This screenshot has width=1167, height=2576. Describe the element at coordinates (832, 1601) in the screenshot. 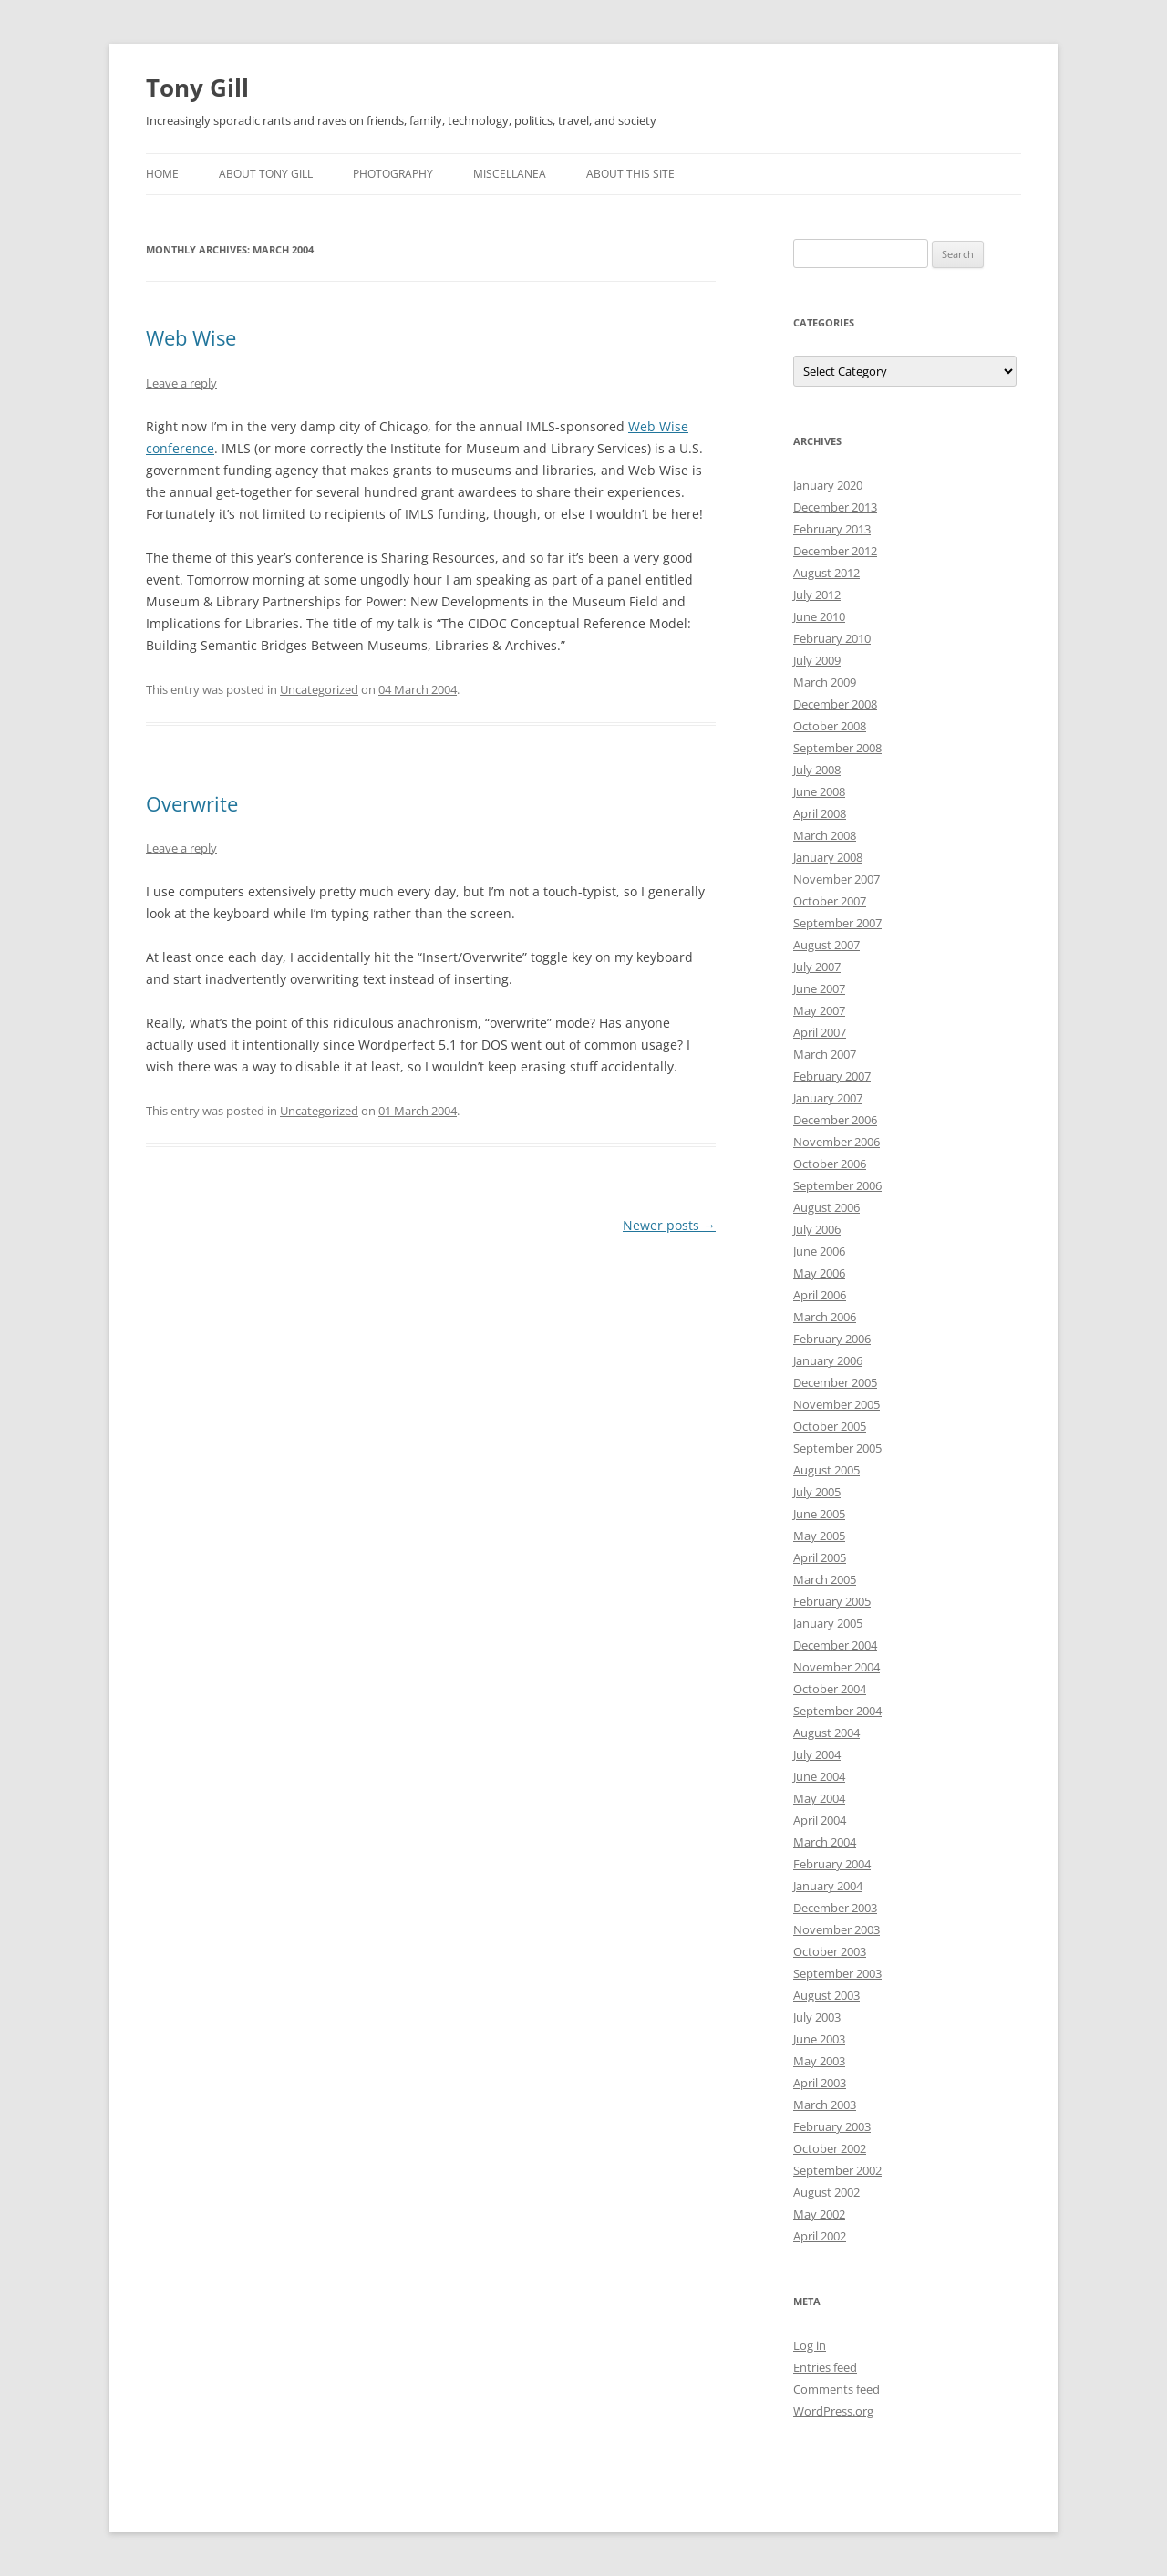

I see `February 2005` at that location.